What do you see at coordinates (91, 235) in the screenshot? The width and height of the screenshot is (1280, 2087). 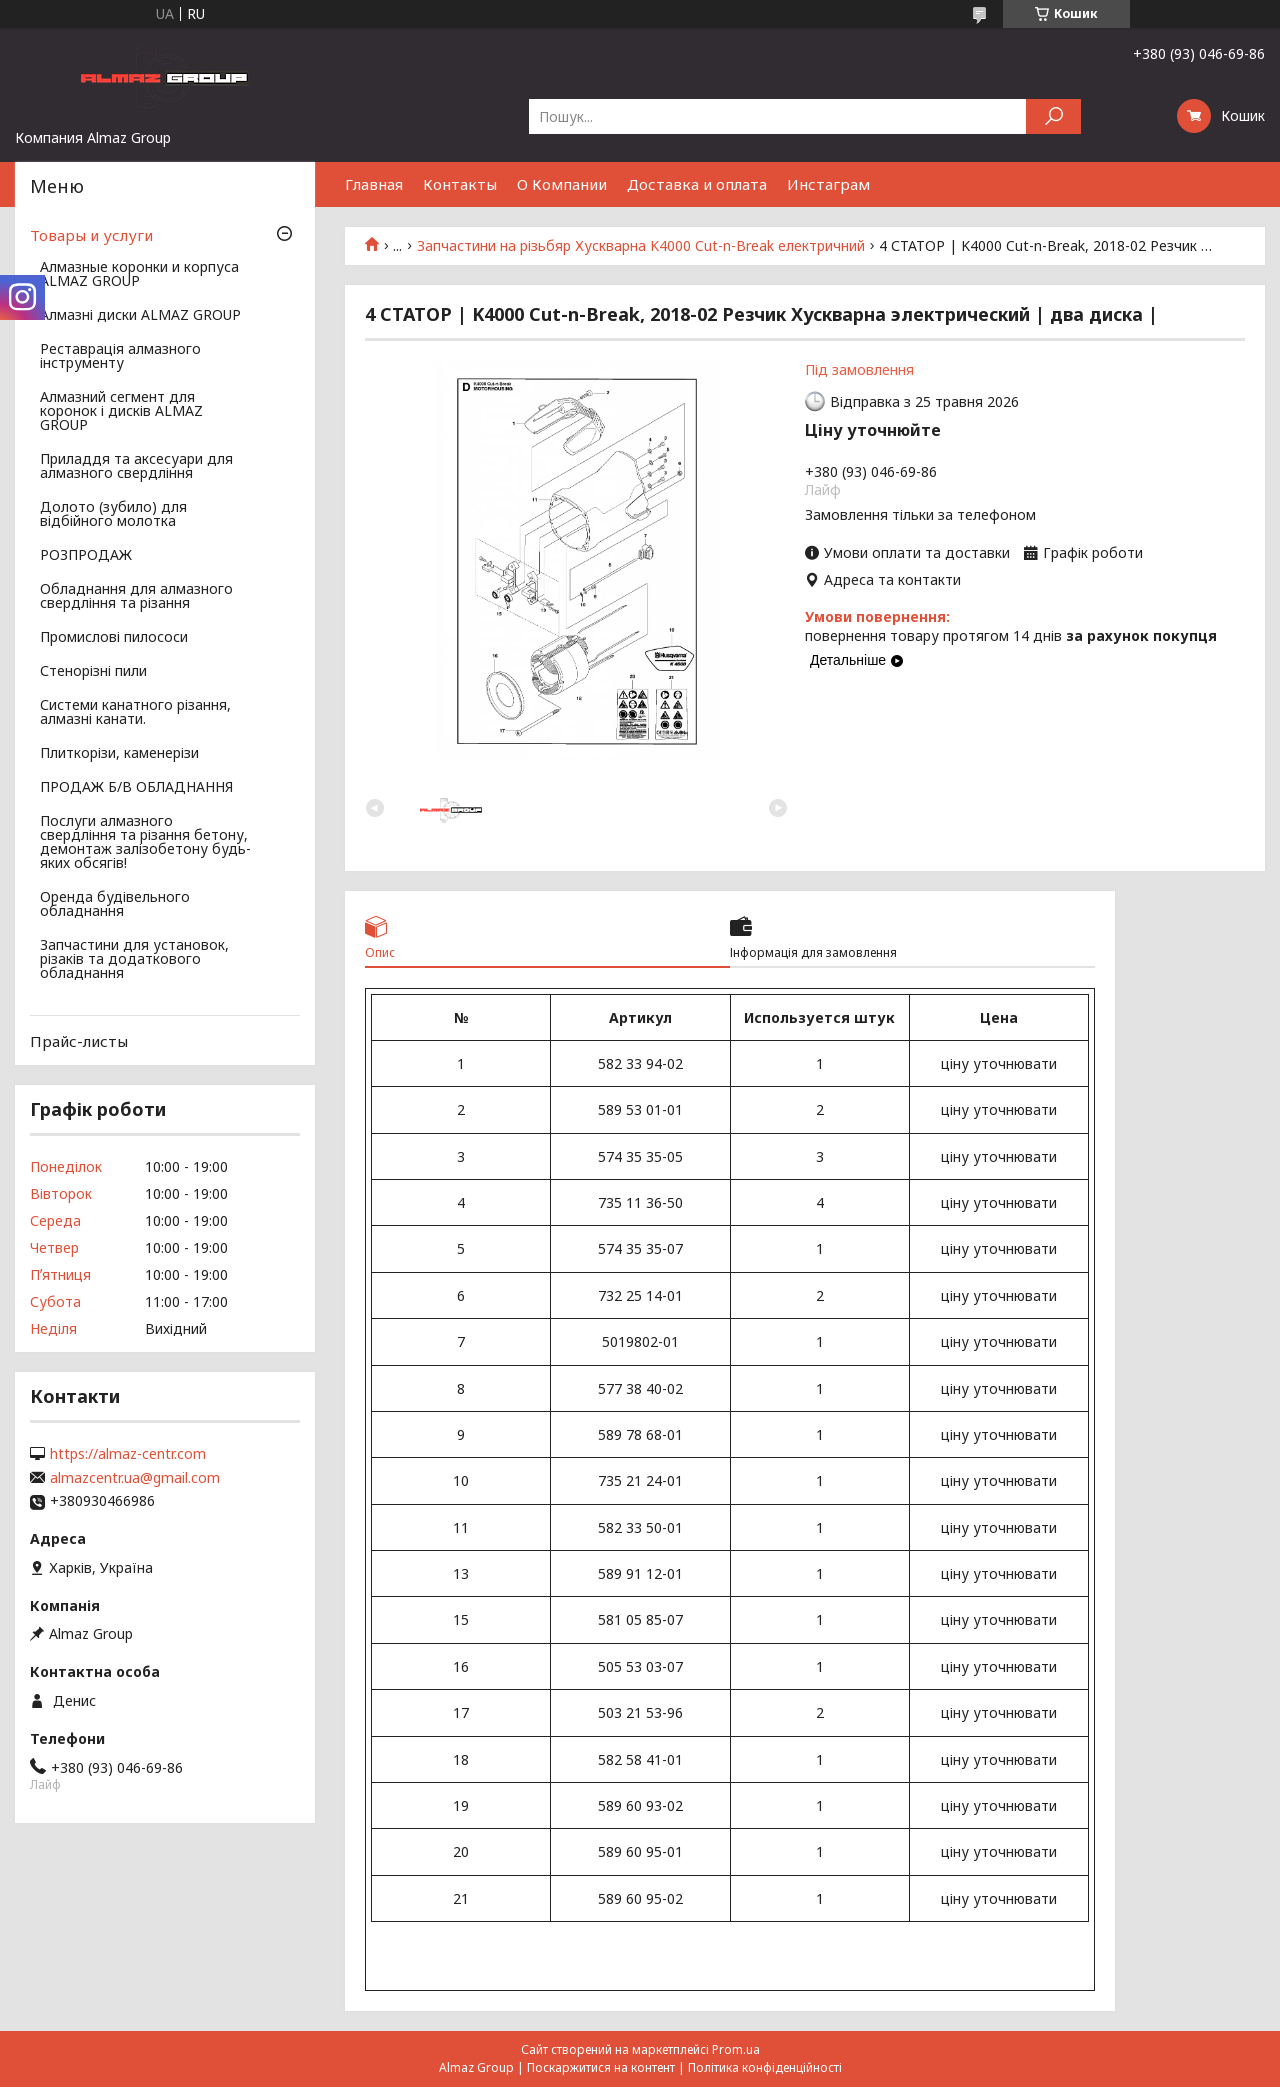 I see `Товары и услуги` at bounding box center [91, 235].